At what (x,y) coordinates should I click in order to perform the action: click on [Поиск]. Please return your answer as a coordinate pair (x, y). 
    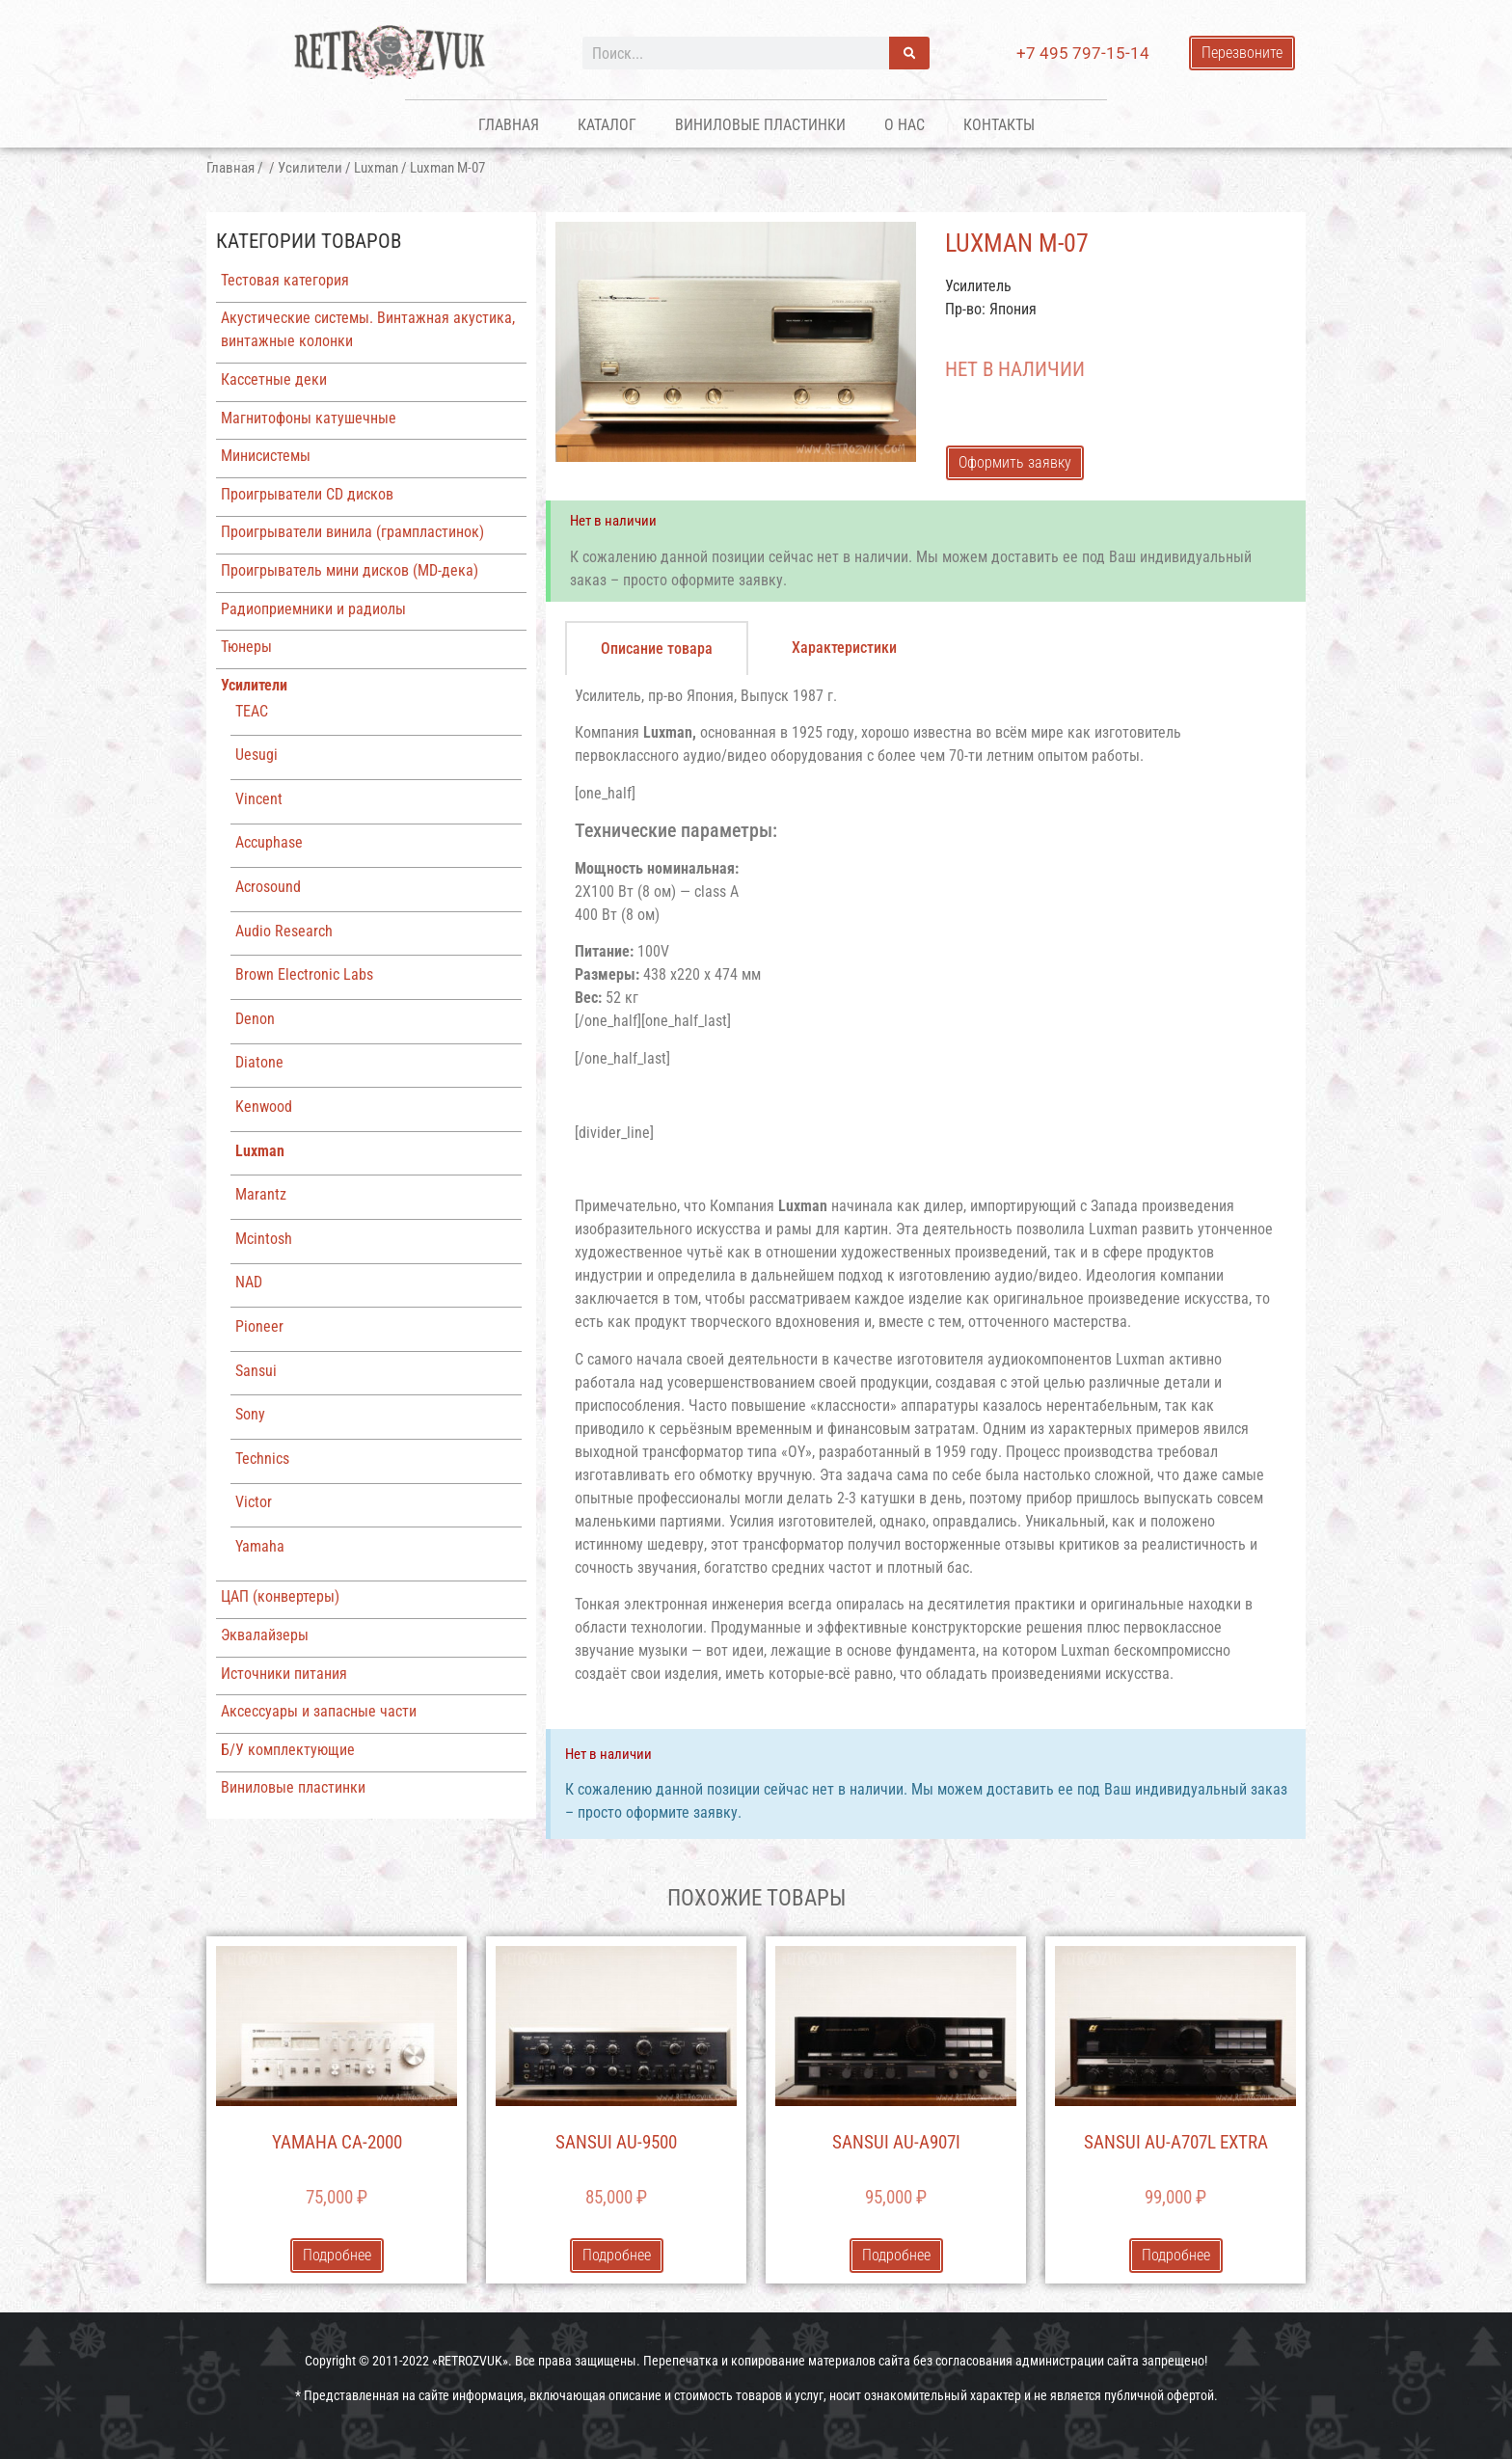
    Looking at the image, I should click on (909, 53).